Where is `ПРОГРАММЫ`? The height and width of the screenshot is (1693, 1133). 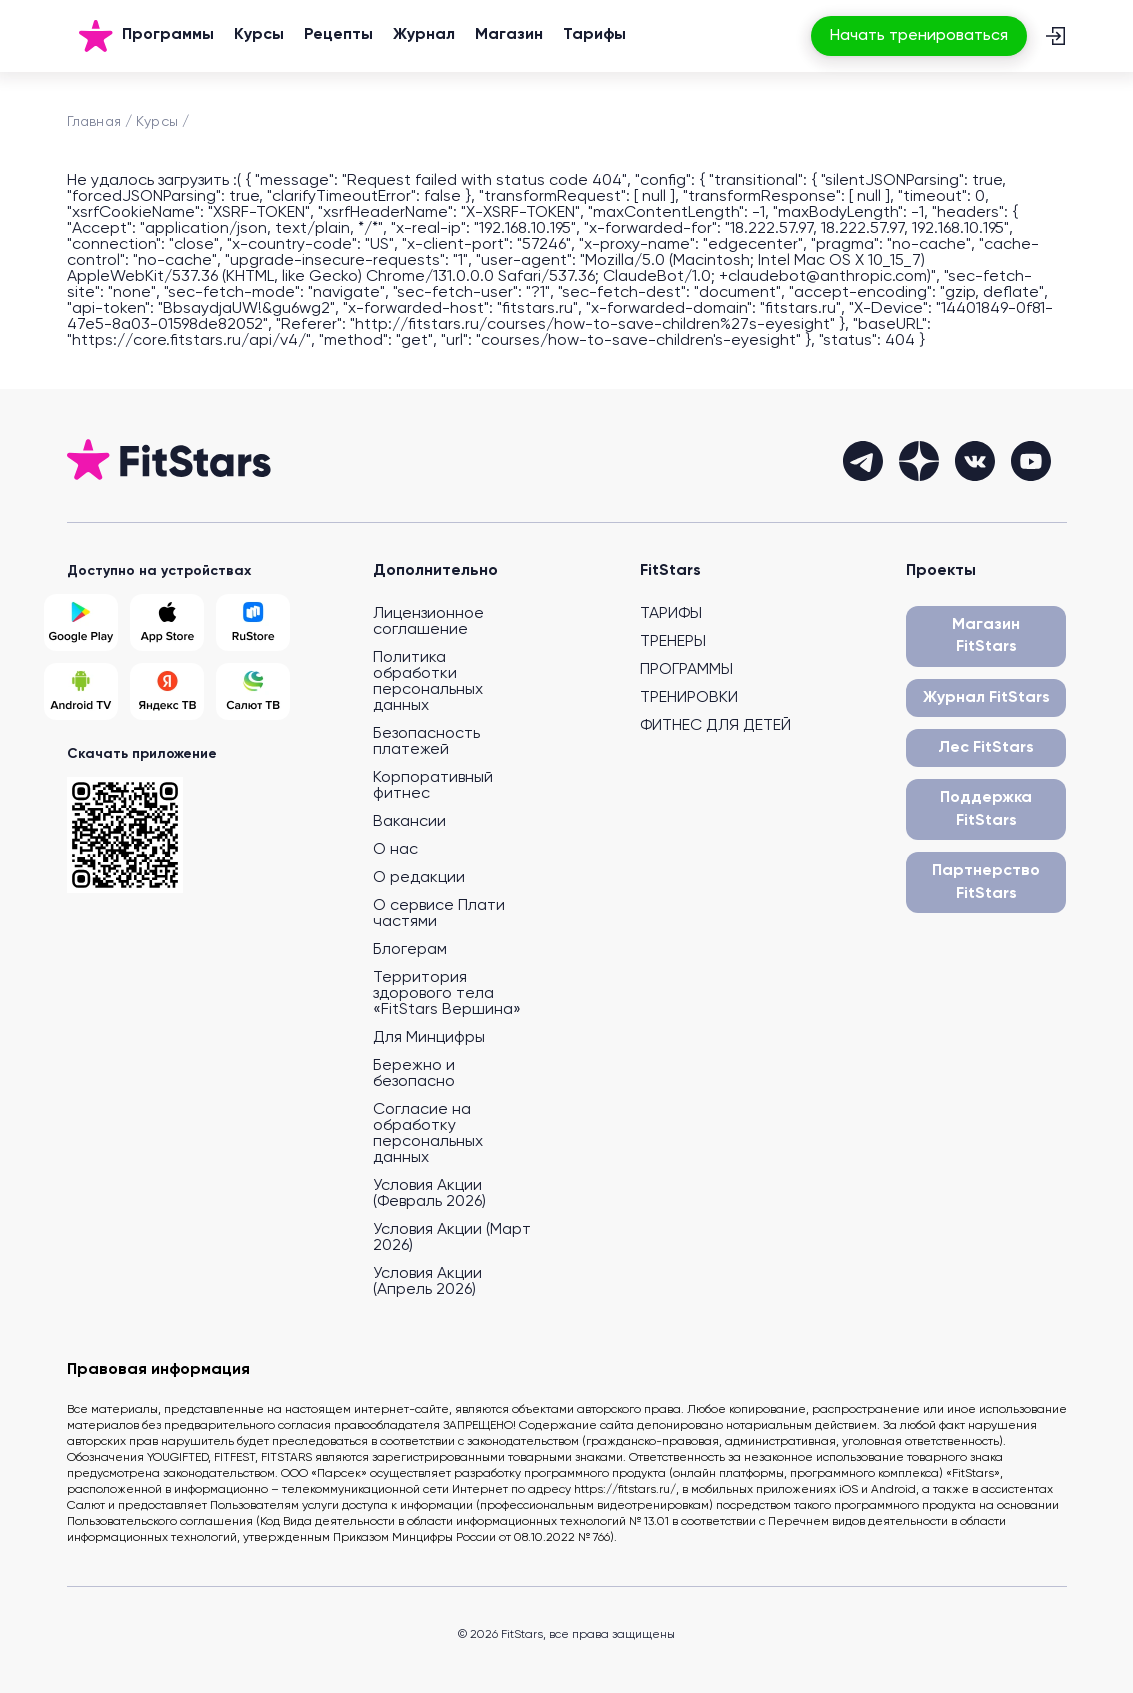 ПРОГРАММЫ is located at coordinates (686, 670).